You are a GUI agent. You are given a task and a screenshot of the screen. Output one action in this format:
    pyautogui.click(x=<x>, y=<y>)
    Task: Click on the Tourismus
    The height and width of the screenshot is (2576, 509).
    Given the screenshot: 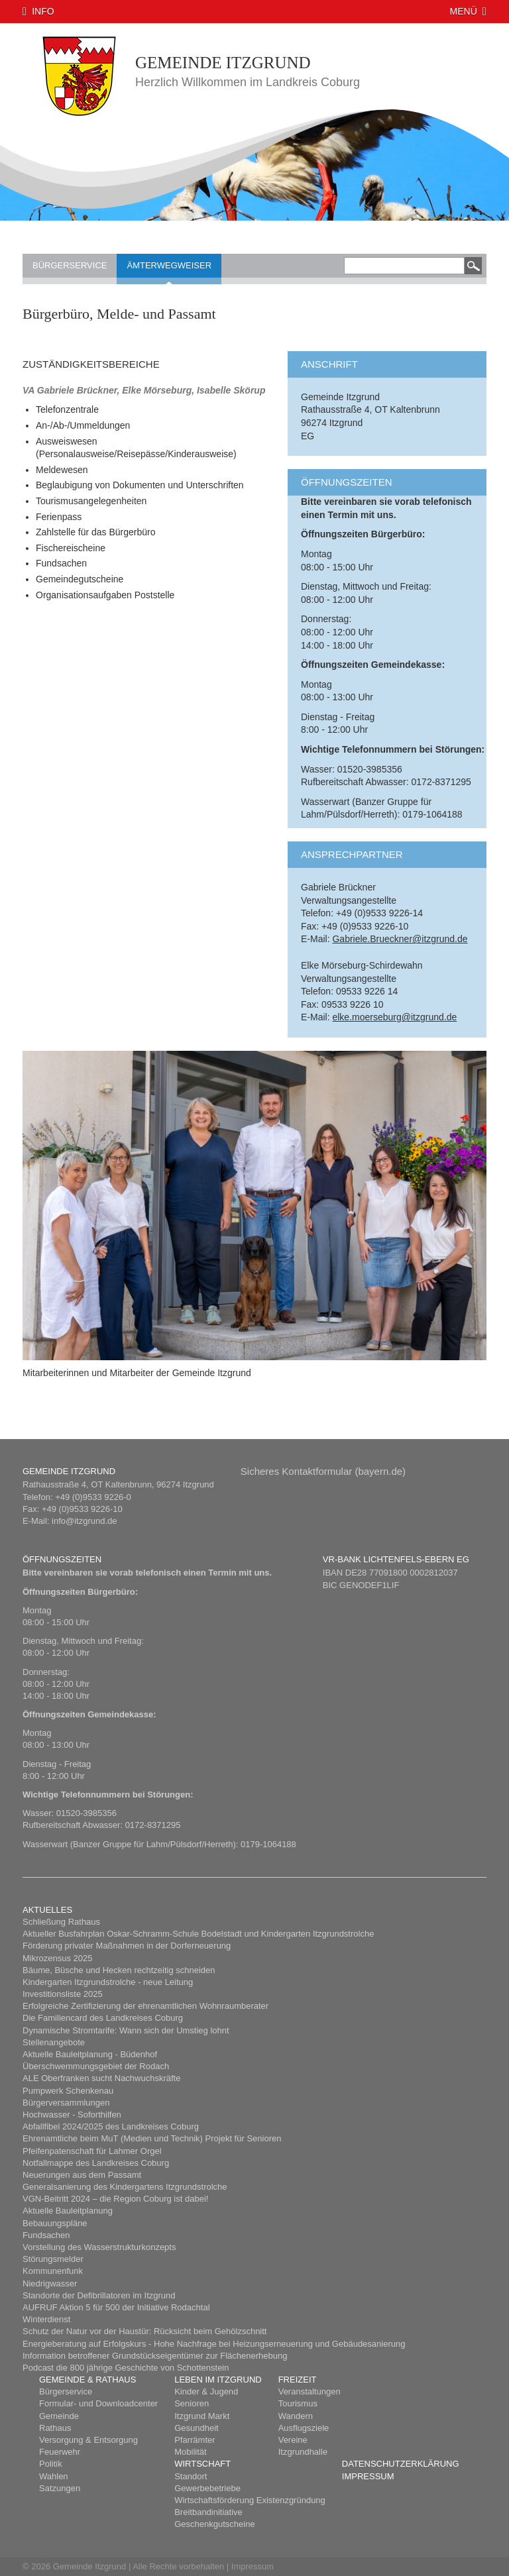 What is the action you would take?
    pyautogui.click(x=297, y=2403)
    